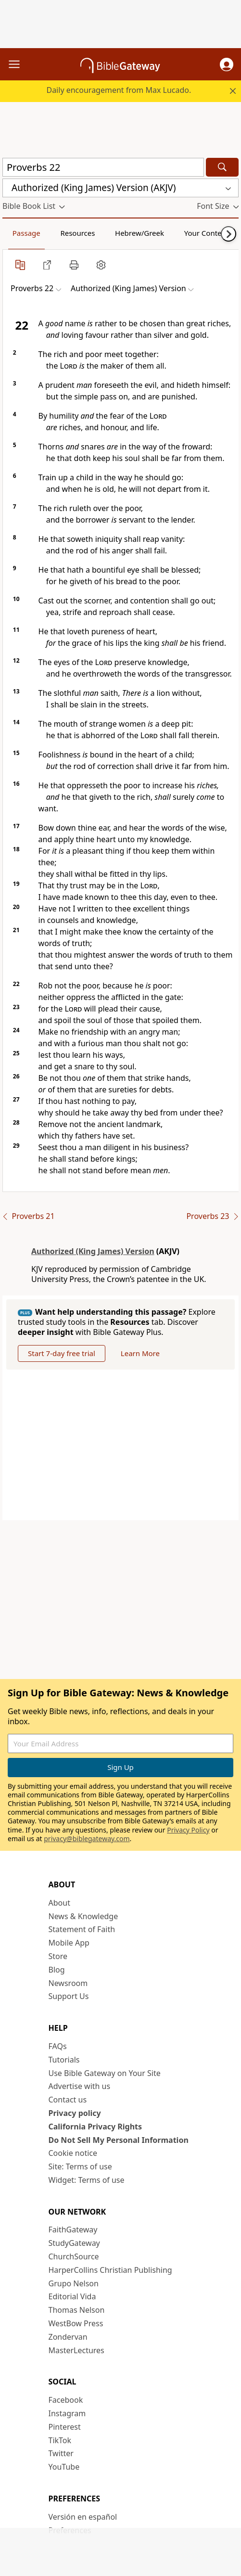  Describe the element at coordinates (222, 167) in the screenshot. I see `[Search]` at that location.